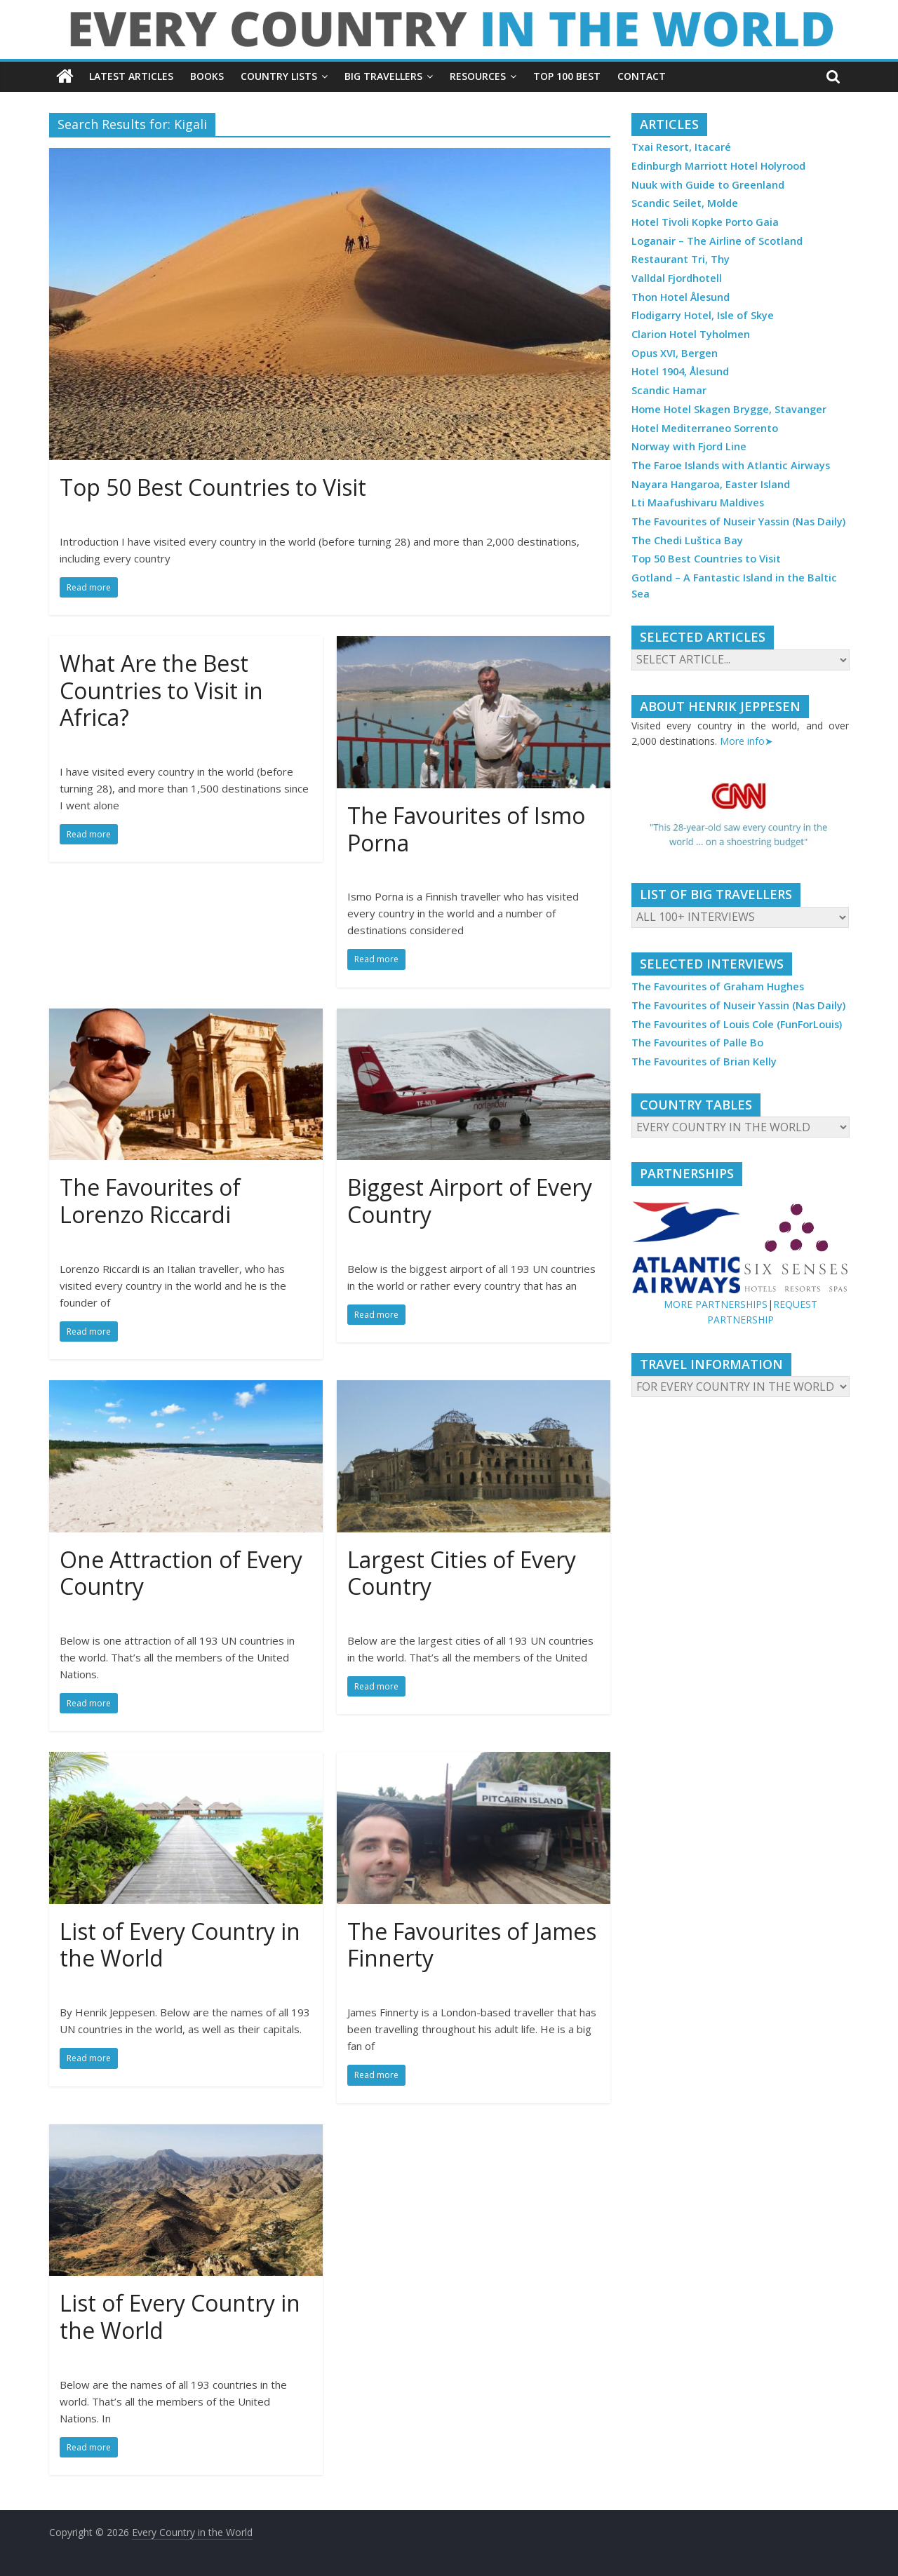 Image resolution: width=898 pixels, height=2576 pixels. I want to click on LATEST ARTICLES, so click(131, 76).